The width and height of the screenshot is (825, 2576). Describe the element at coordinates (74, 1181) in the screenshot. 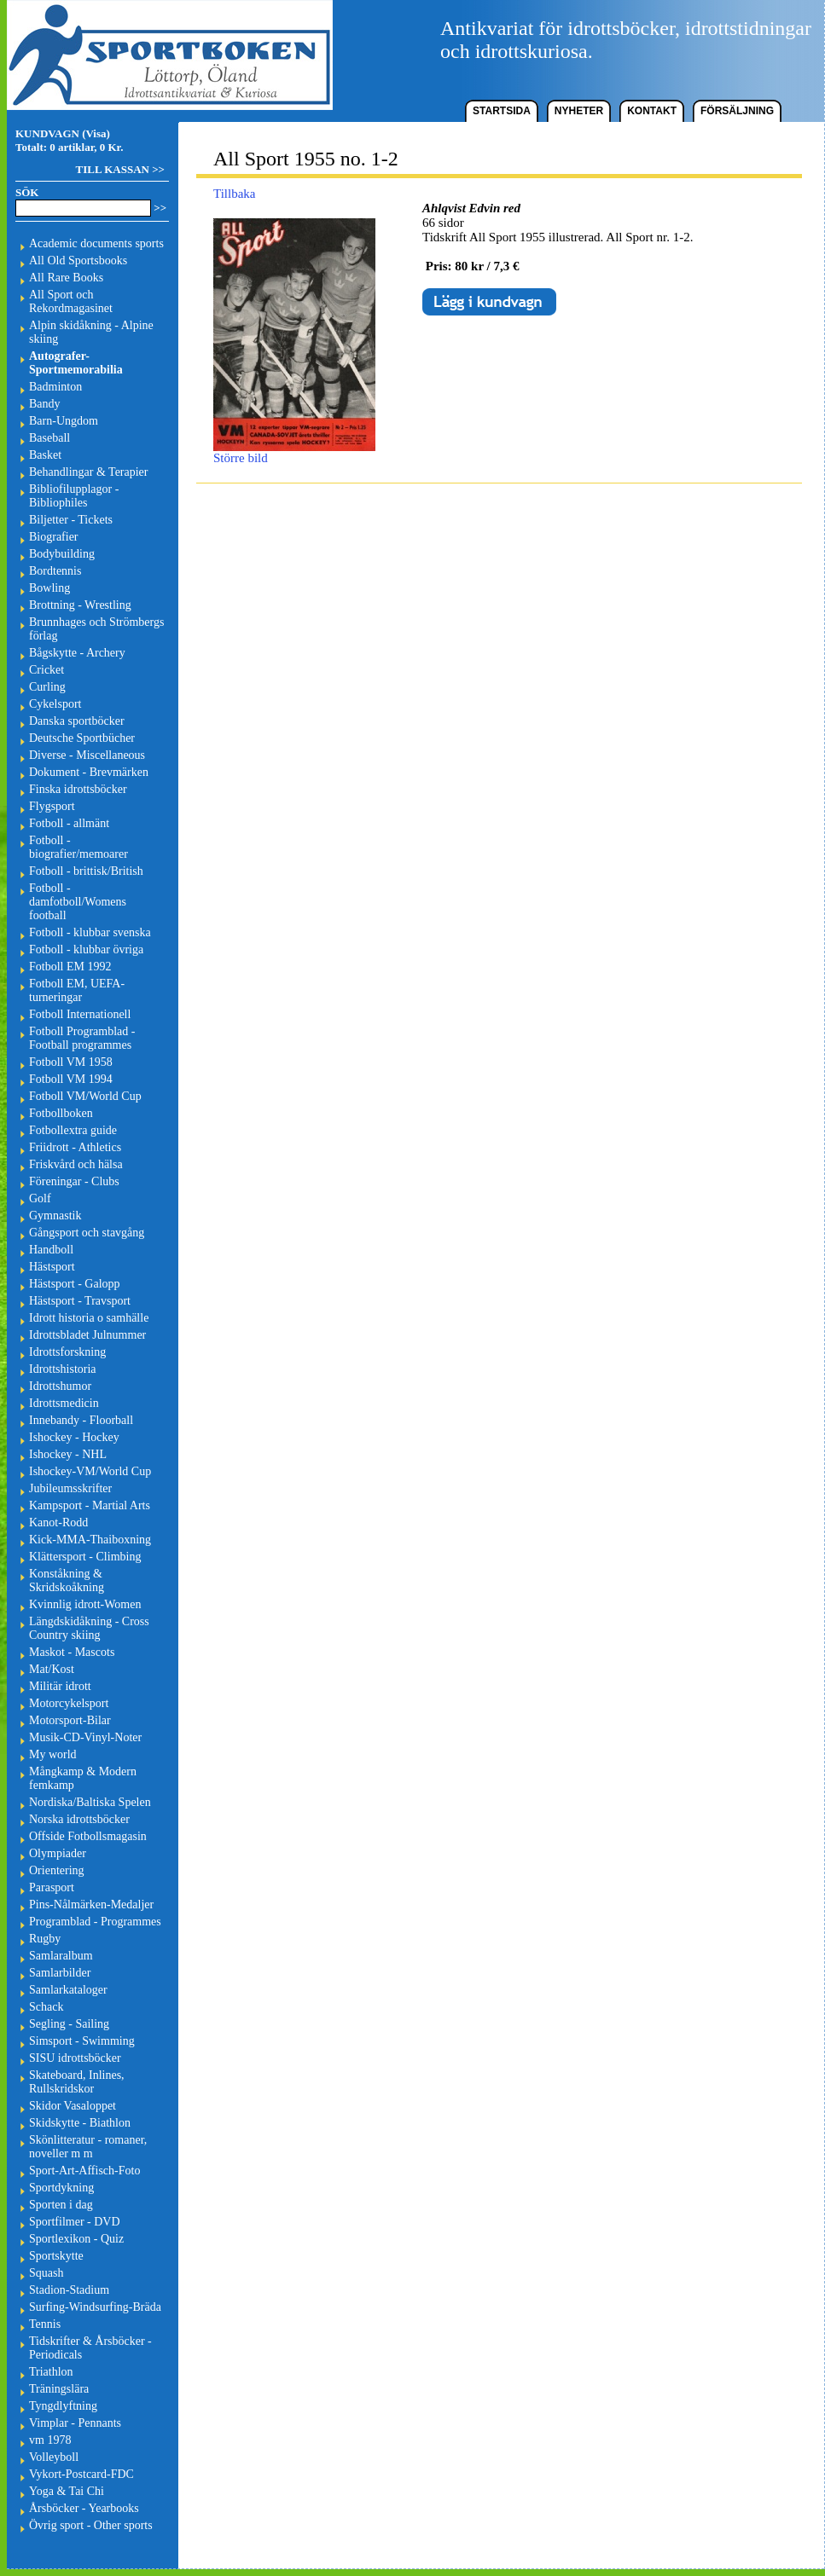

I see `Föreningar - Clubs` at that location.